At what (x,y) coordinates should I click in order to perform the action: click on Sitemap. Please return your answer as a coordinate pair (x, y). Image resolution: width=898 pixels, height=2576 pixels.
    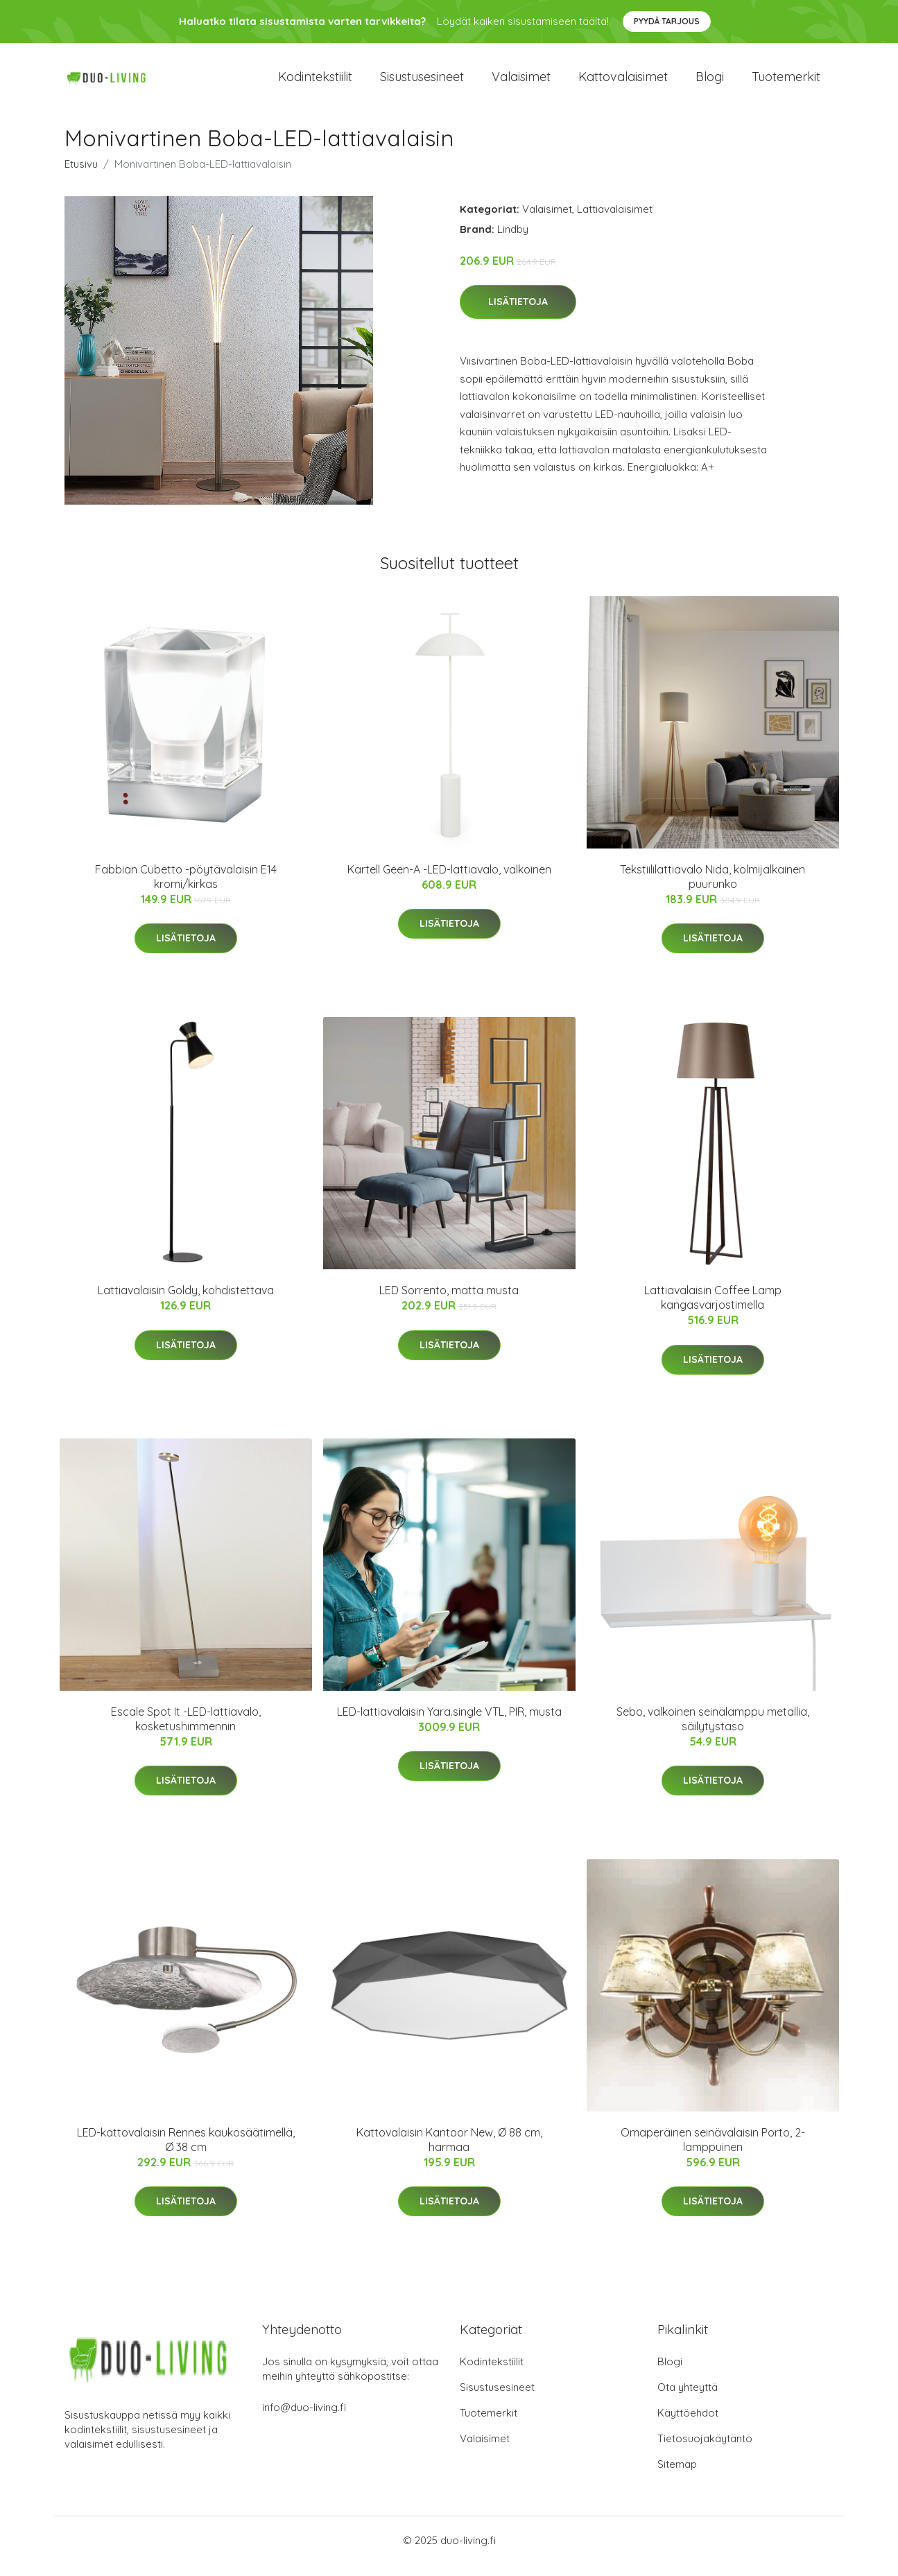
    Looking at the image, I should click on (677, 2475).